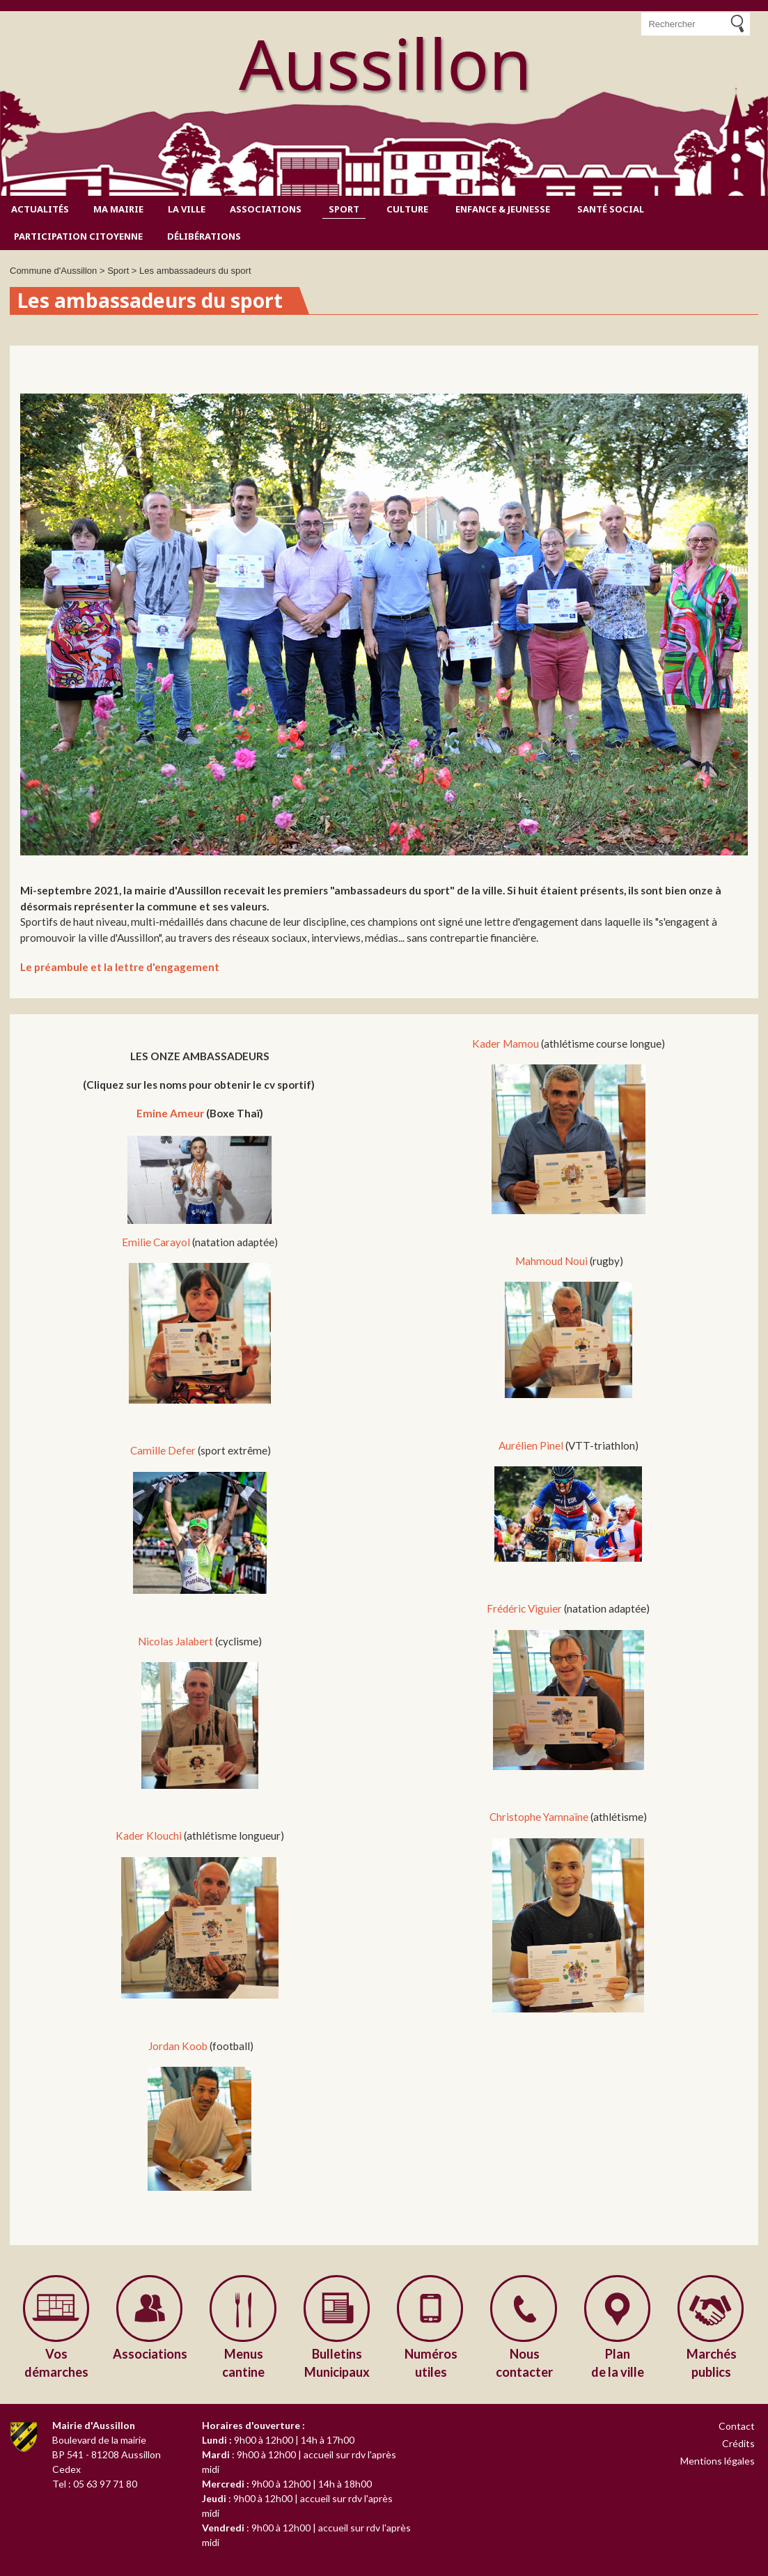  I want to click on Jordan Koob, so click(176, 2046).